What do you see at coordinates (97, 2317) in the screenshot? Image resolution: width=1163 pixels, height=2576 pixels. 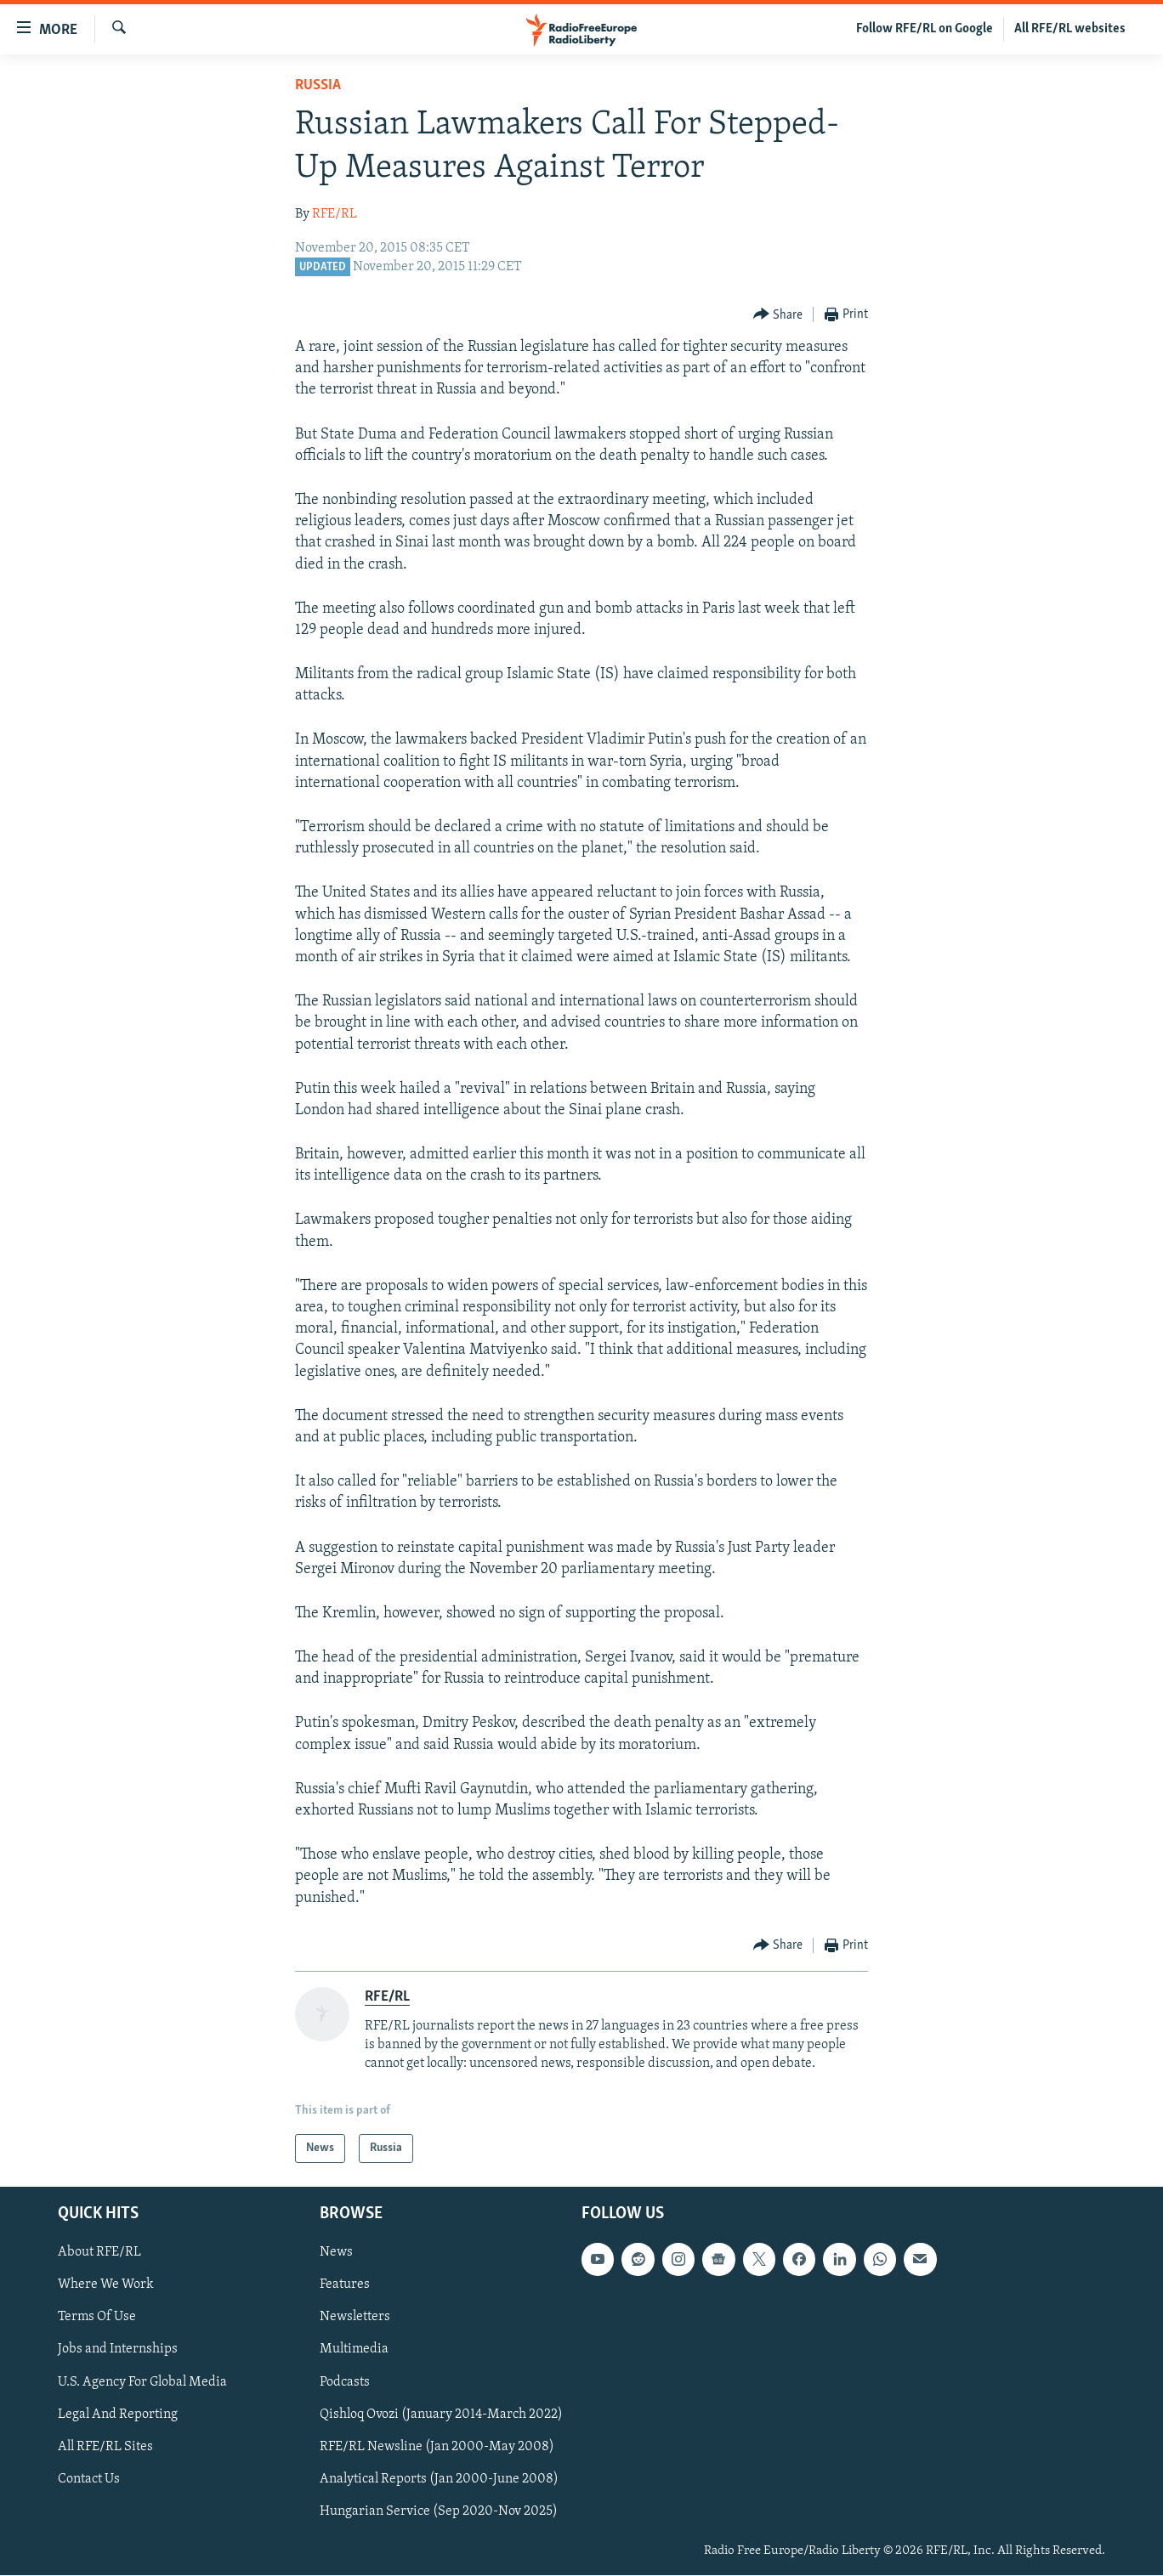 I see `Terms Of Use` at bounding box center [97, 2317].